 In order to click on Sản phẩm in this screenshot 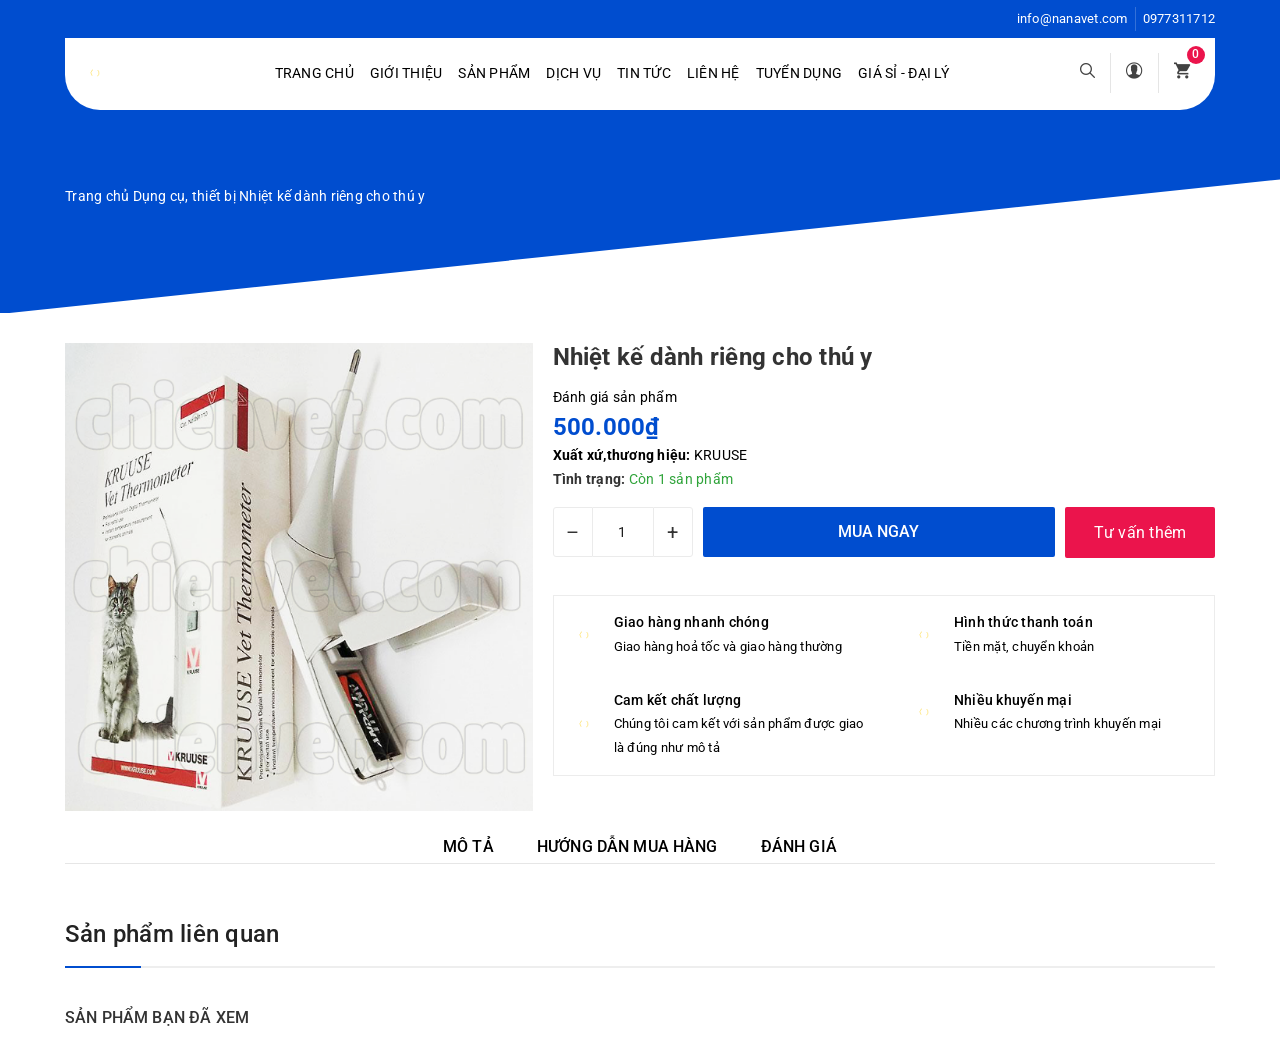, I will do `click(494, 73)`.